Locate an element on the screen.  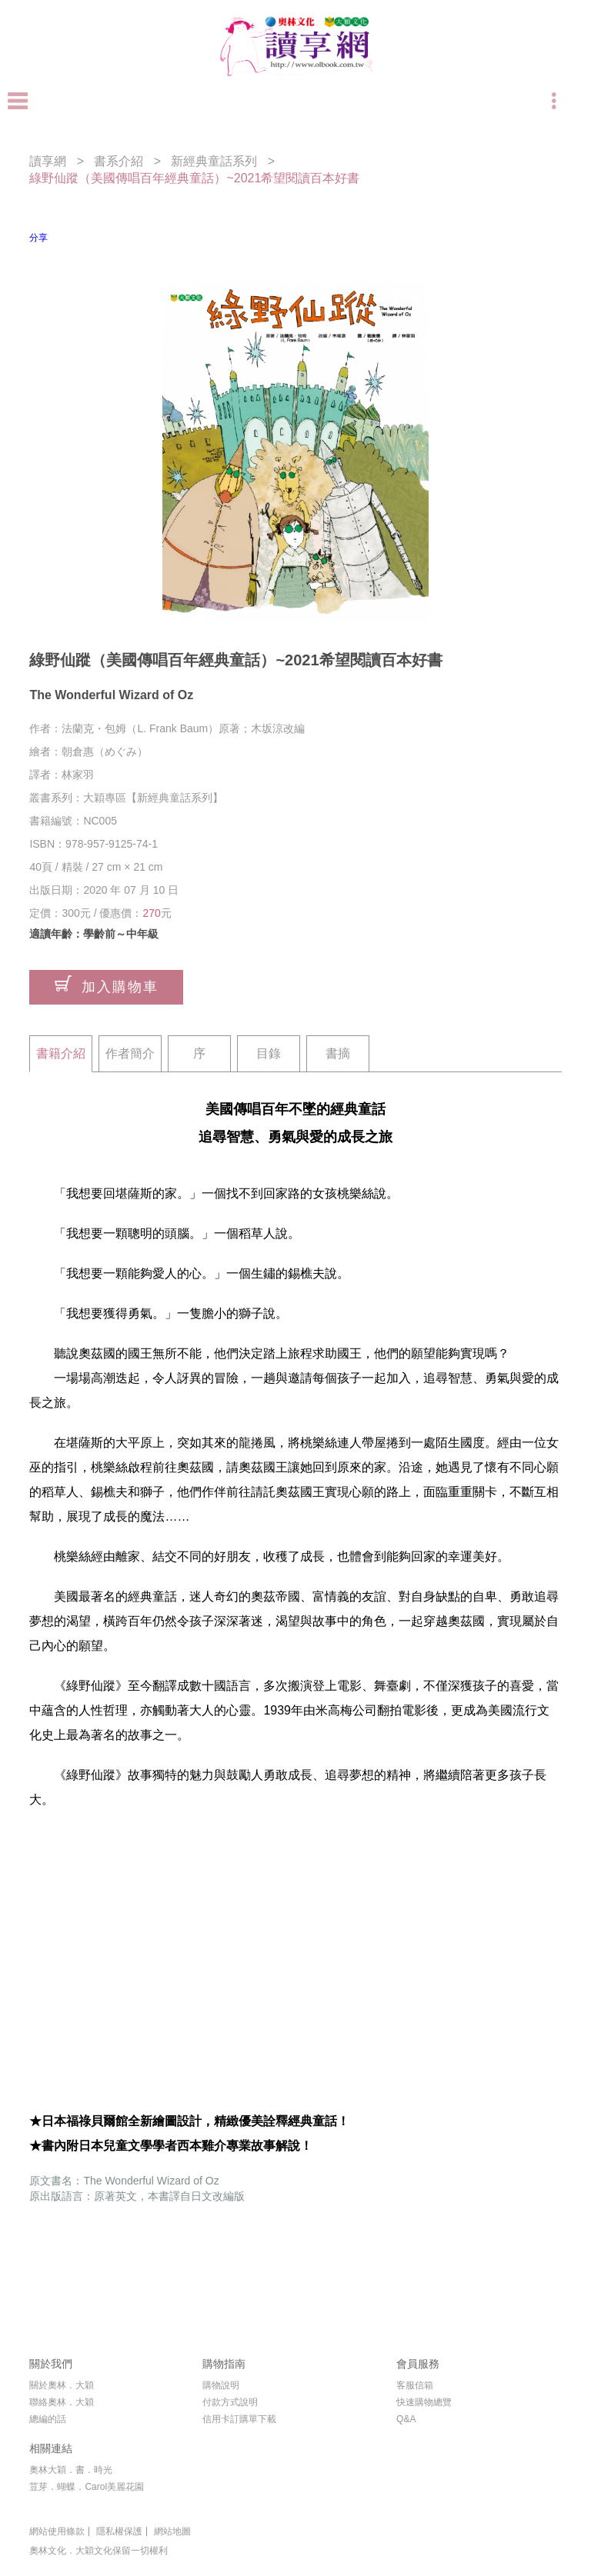
付款方式說明 is located at coordinates (230, 2402).